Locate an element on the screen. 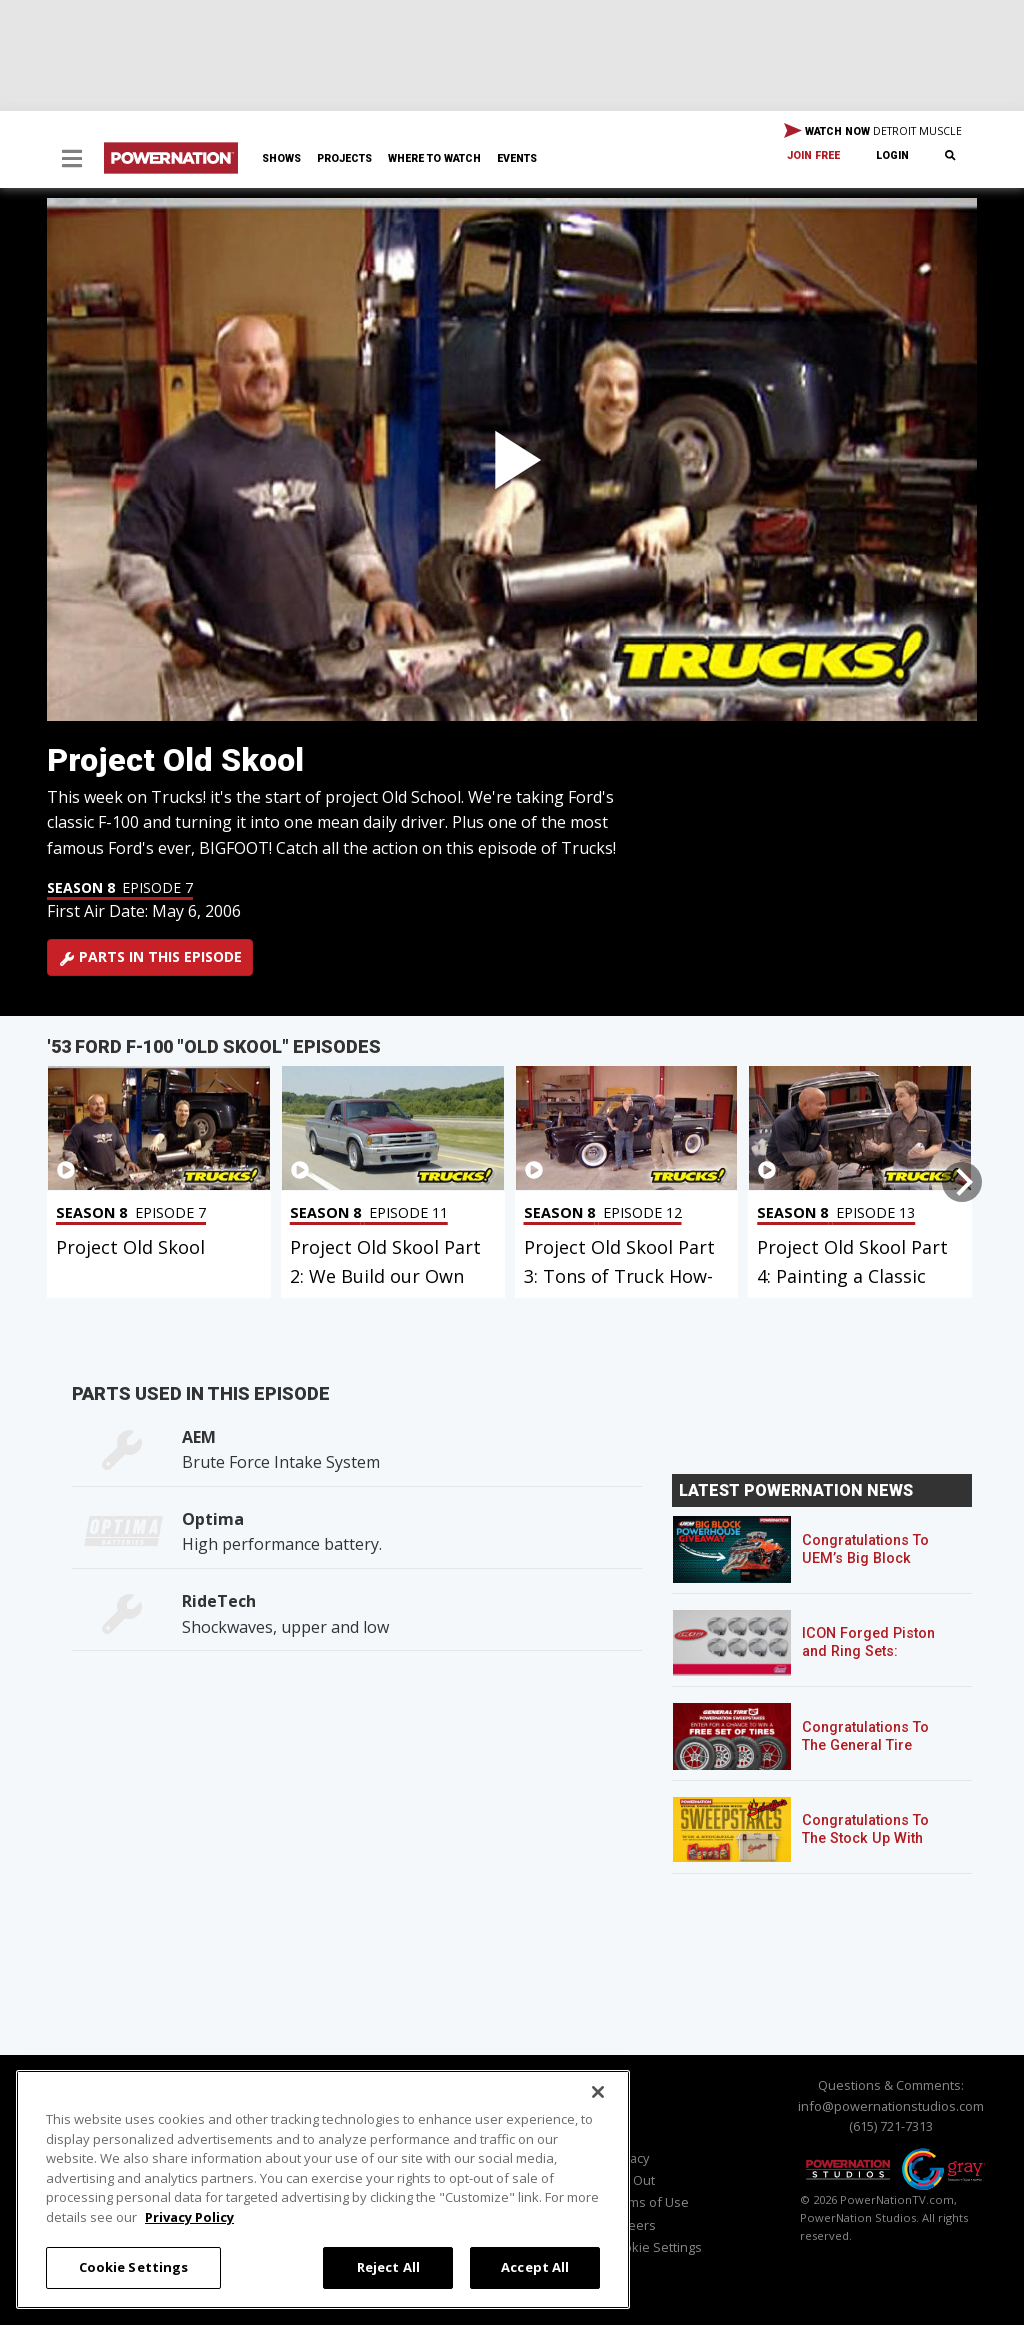  Opt Out is located at coordinates (631, 2180).